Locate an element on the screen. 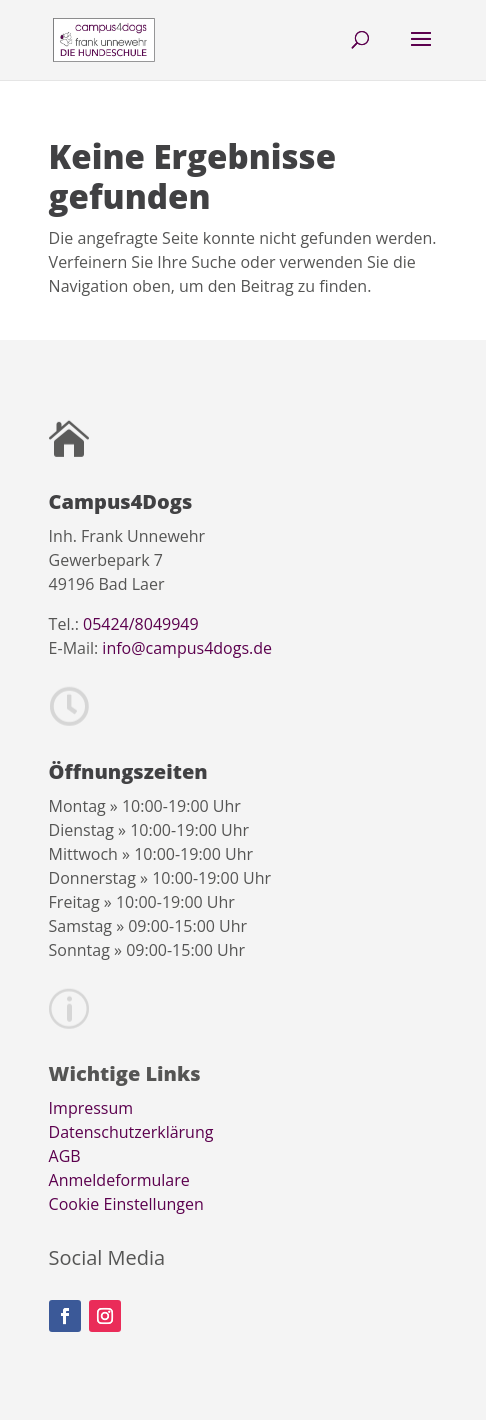 Image resolution: width=486 pixels, height=1420 pixels. Cookie Einstellungen [button] is located at coordinates (126, 1204).